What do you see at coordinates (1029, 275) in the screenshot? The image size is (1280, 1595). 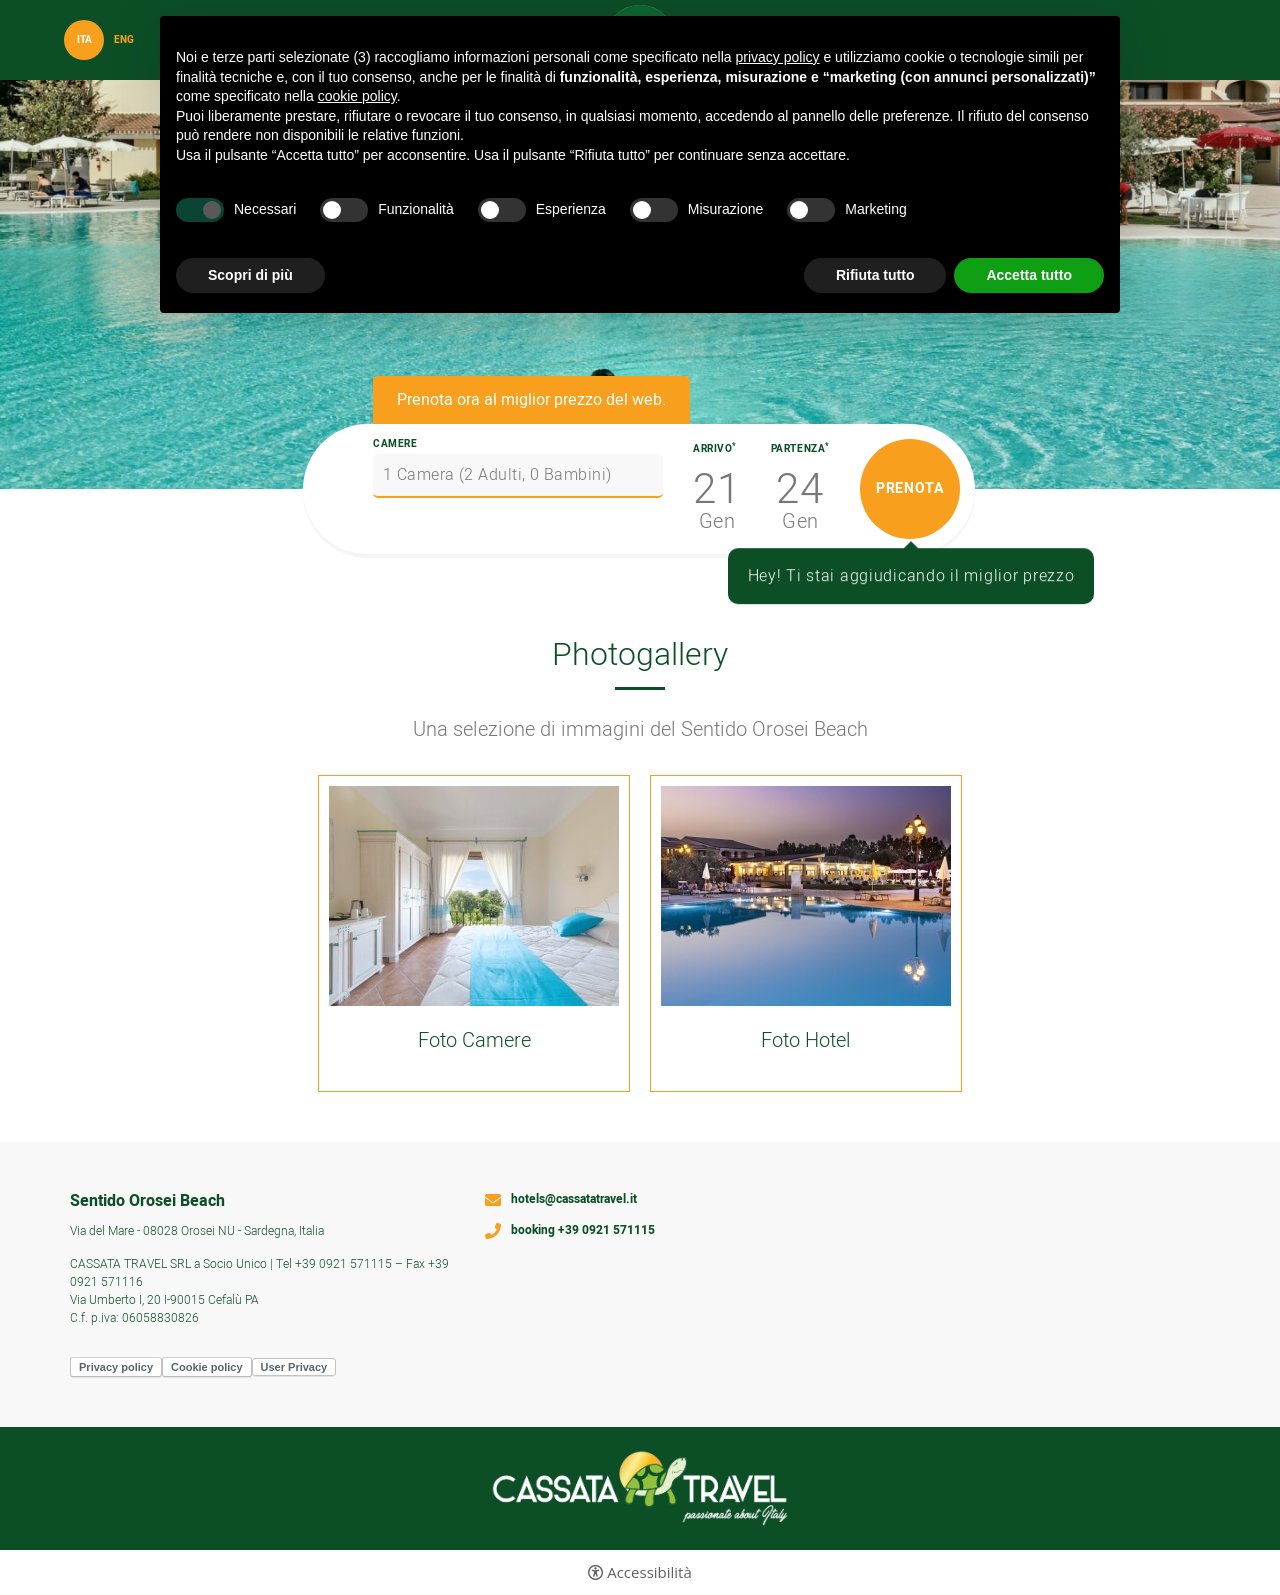 I see `Accetta tutto [button]` at bounding box center [1029, 275].